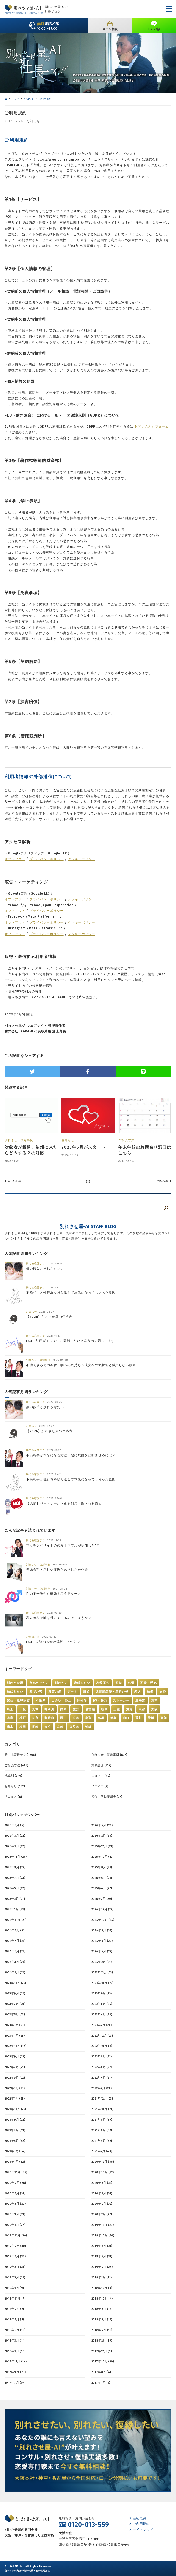 This screenshot has width=176, height=2576. I want to click on 2019年8月 (31), so click(101, 2246).